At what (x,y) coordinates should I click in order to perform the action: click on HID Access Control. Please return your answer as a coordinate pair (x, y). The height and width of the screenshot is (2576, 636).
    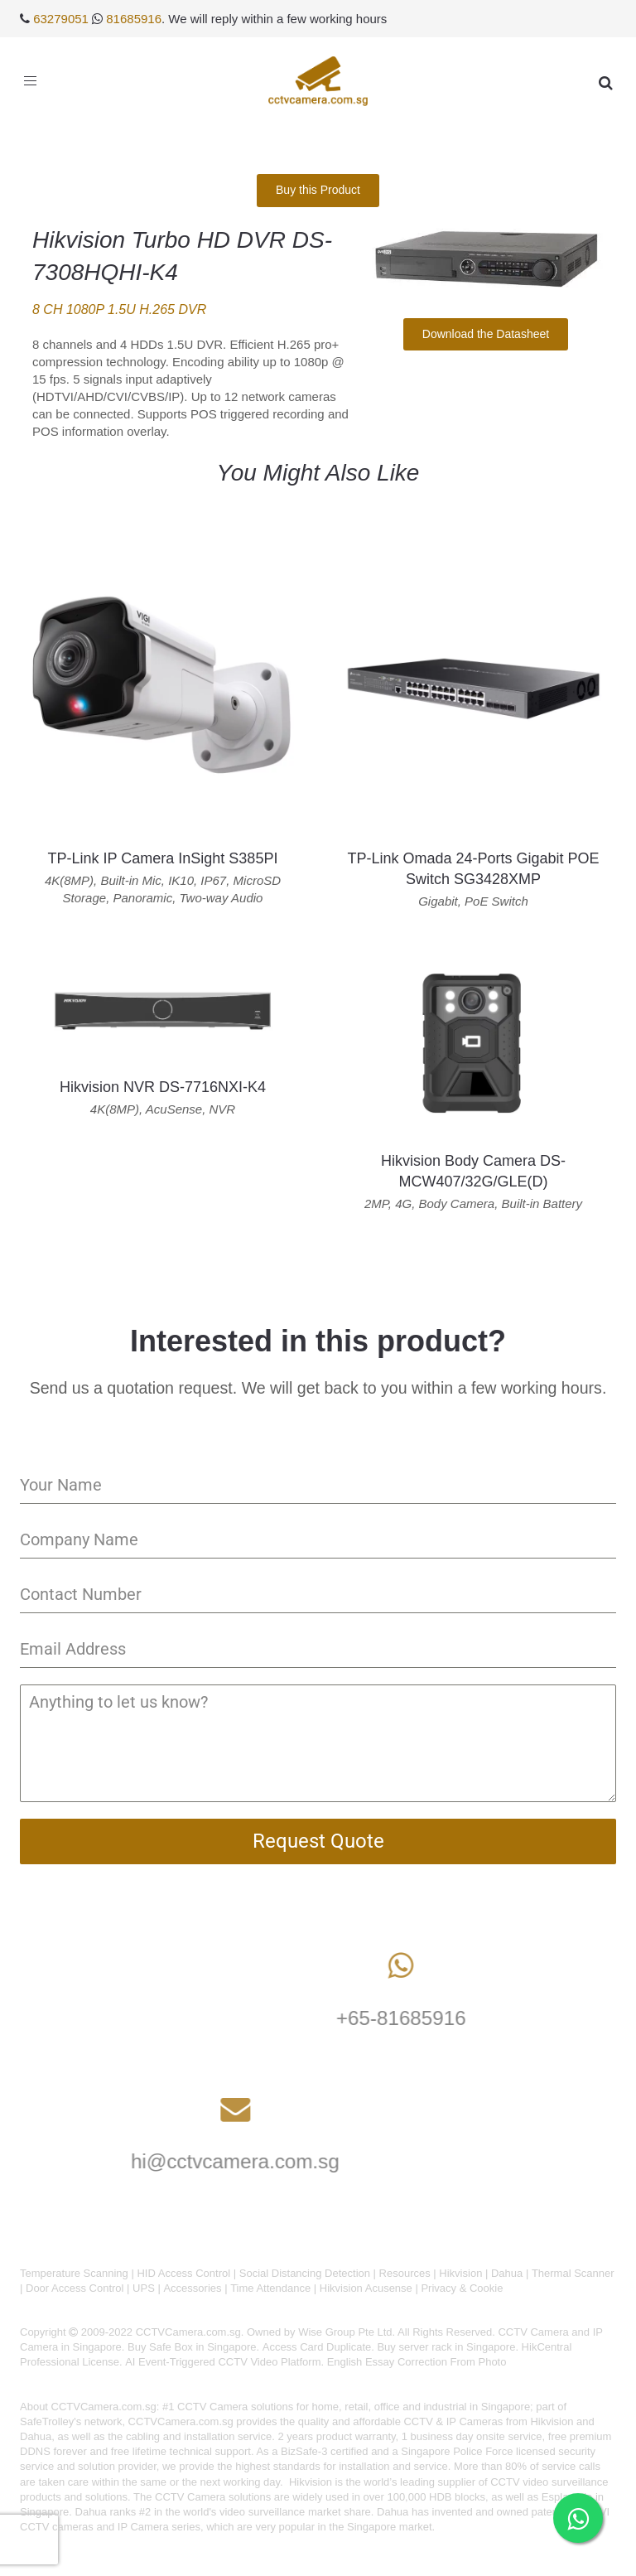
    Looking at the image, I should click on (183, 2273).